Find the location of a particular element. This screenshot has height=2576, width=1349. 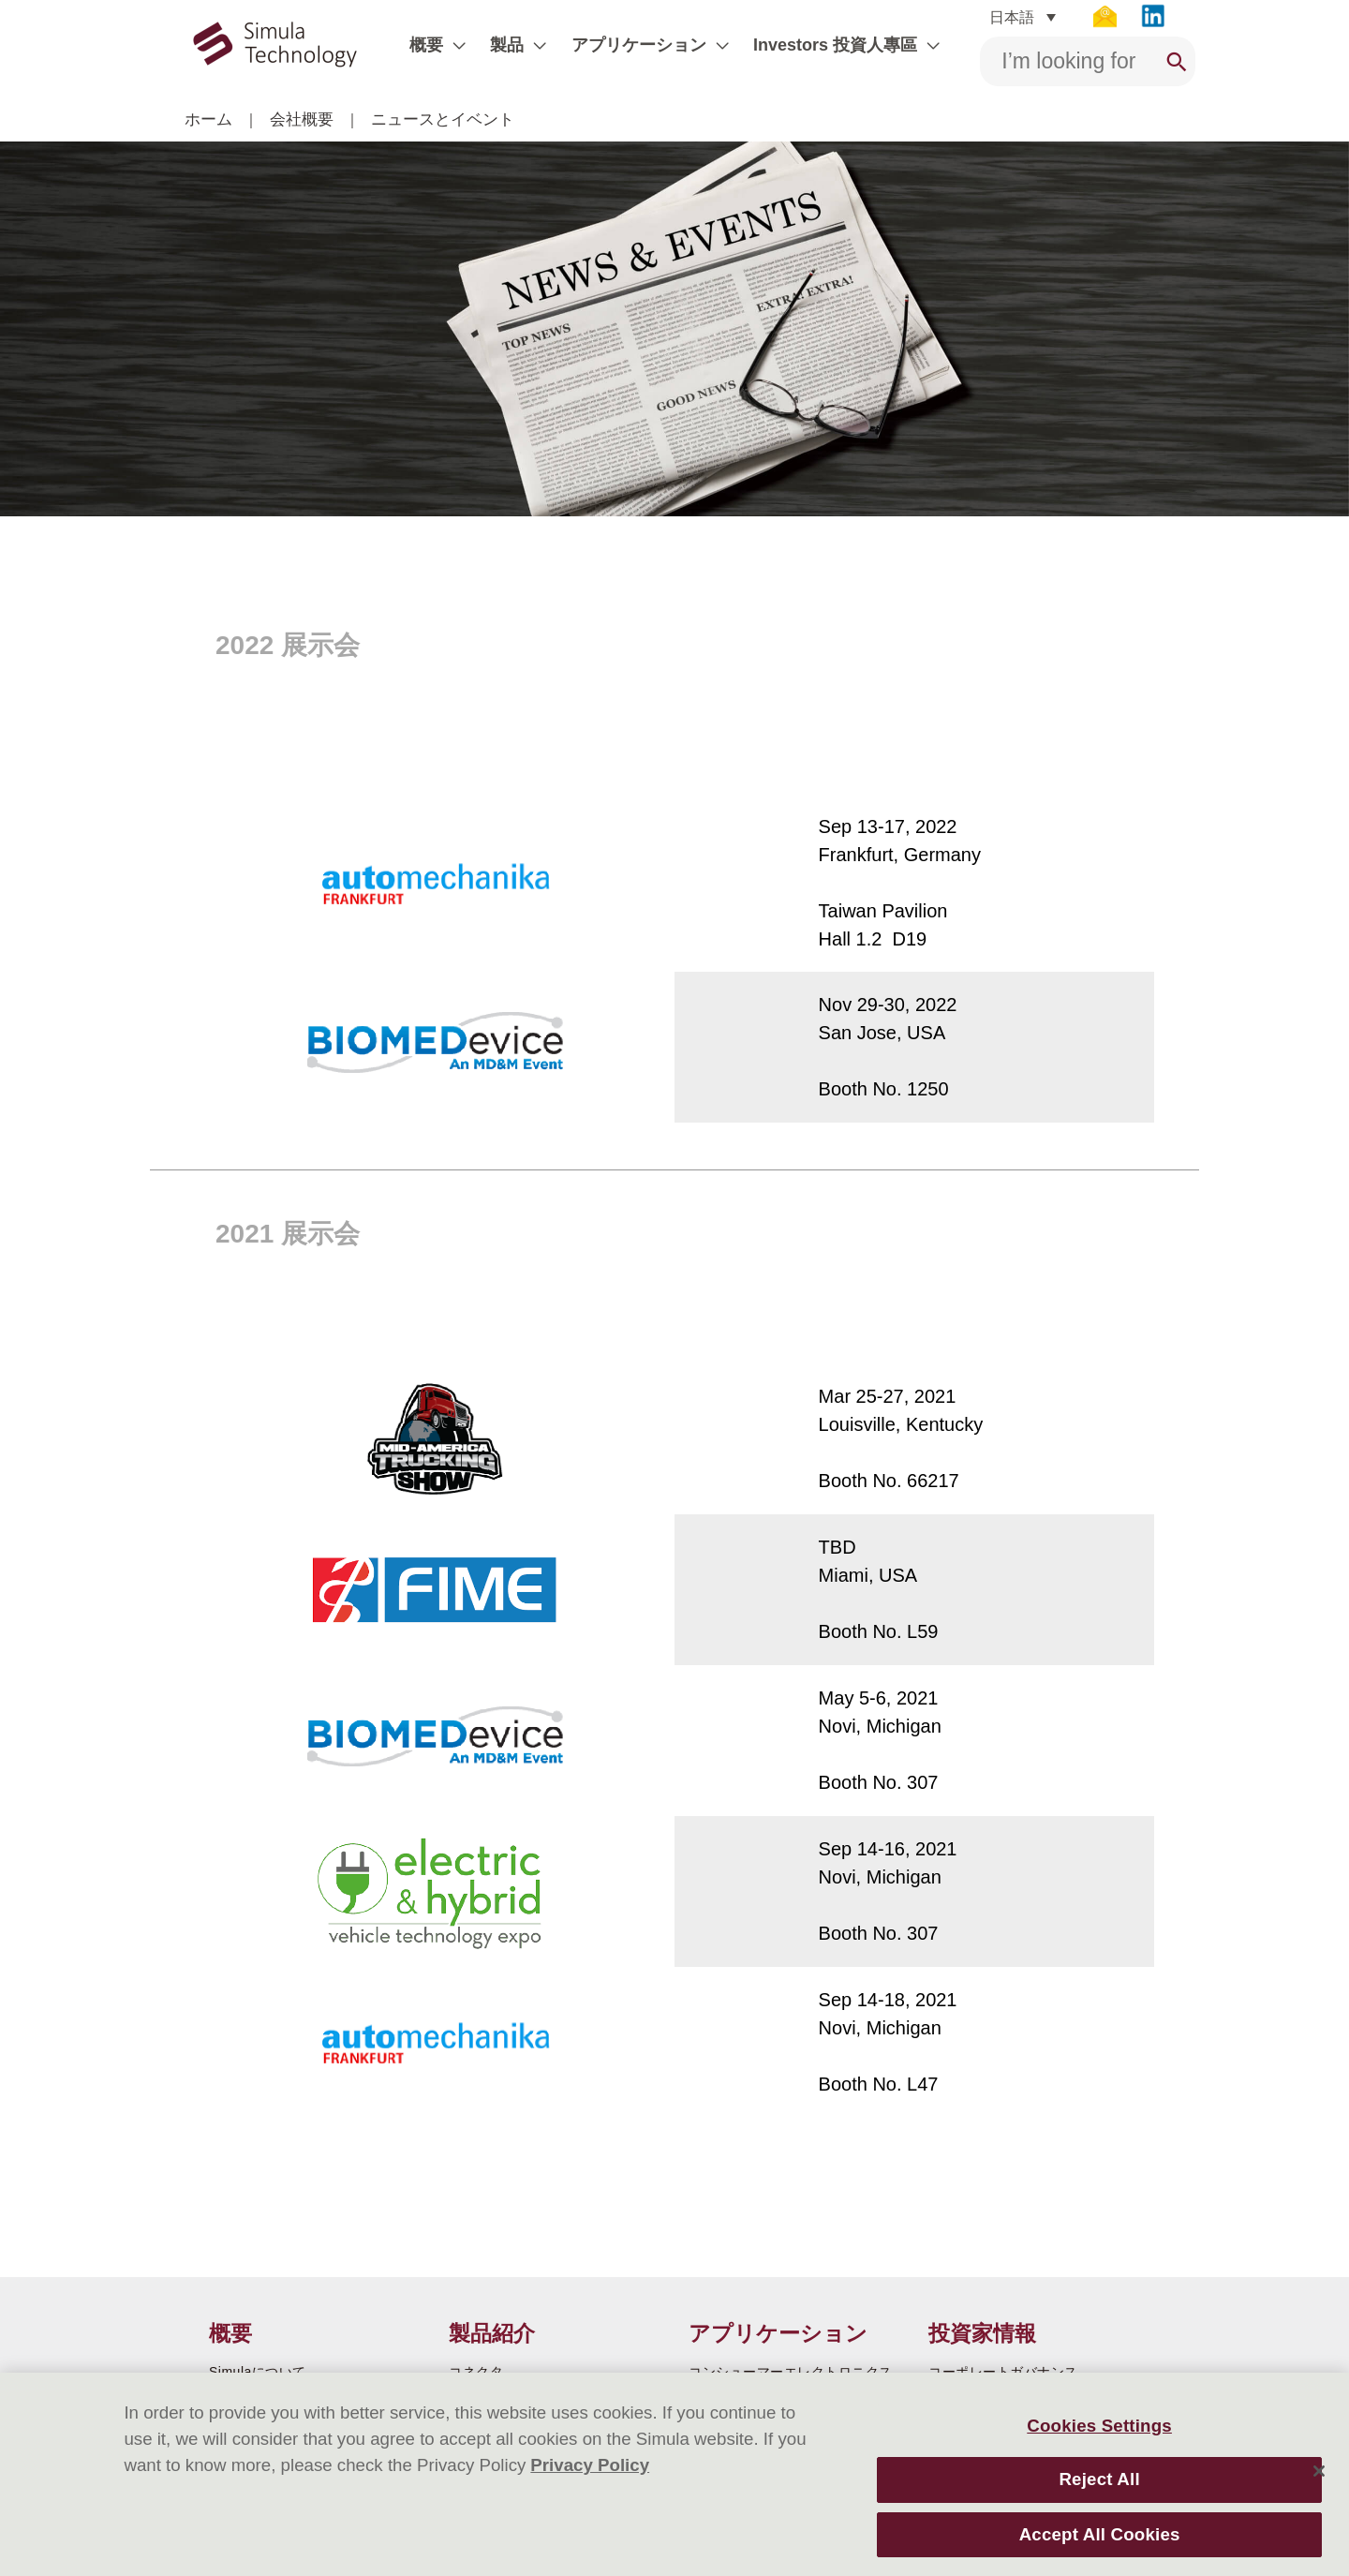

Privacy Policy [More information about your privacy] is located at coordinates (589, 2465).